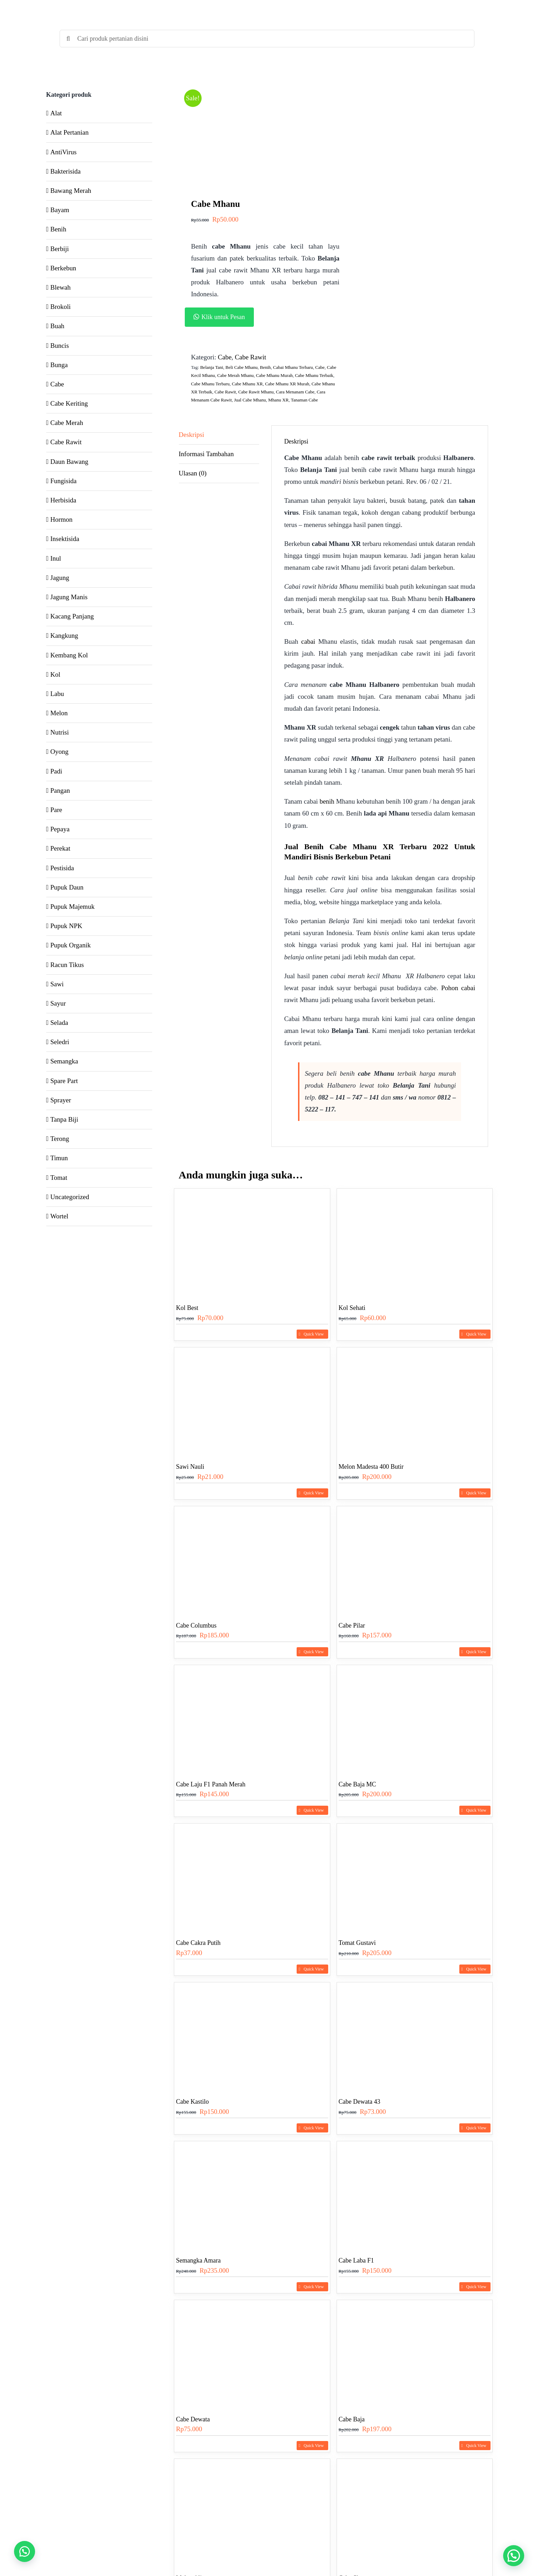 Image resolution: width=534 pixels, height=2576 pixels. Describe the element at coordinates (293, 367) in the screenshot. I see `Cabai Mhanu Terbaru` at that location.